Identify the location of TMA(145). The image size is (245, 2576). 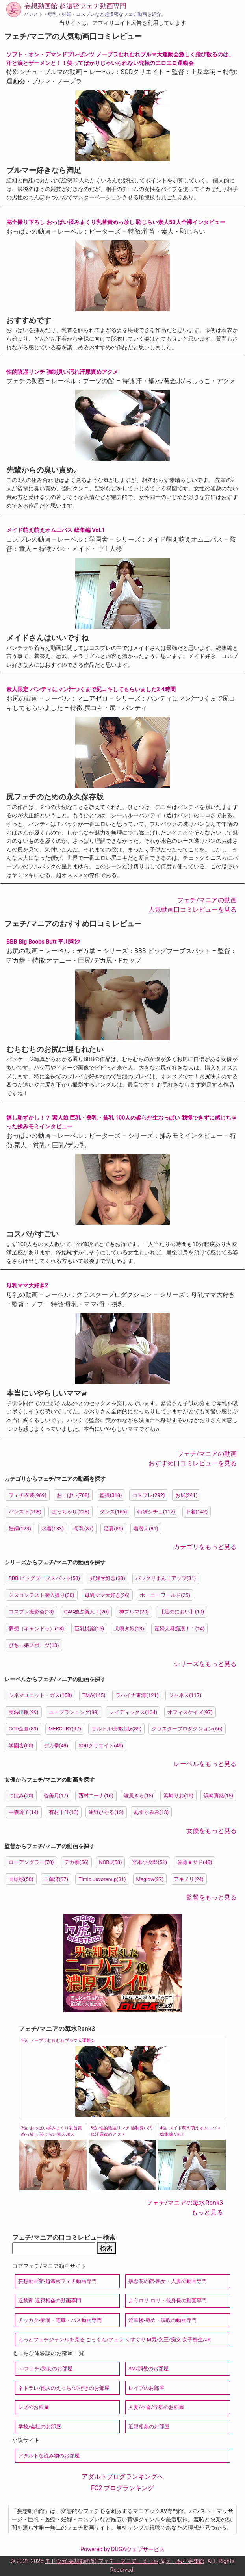
(94, 1695).